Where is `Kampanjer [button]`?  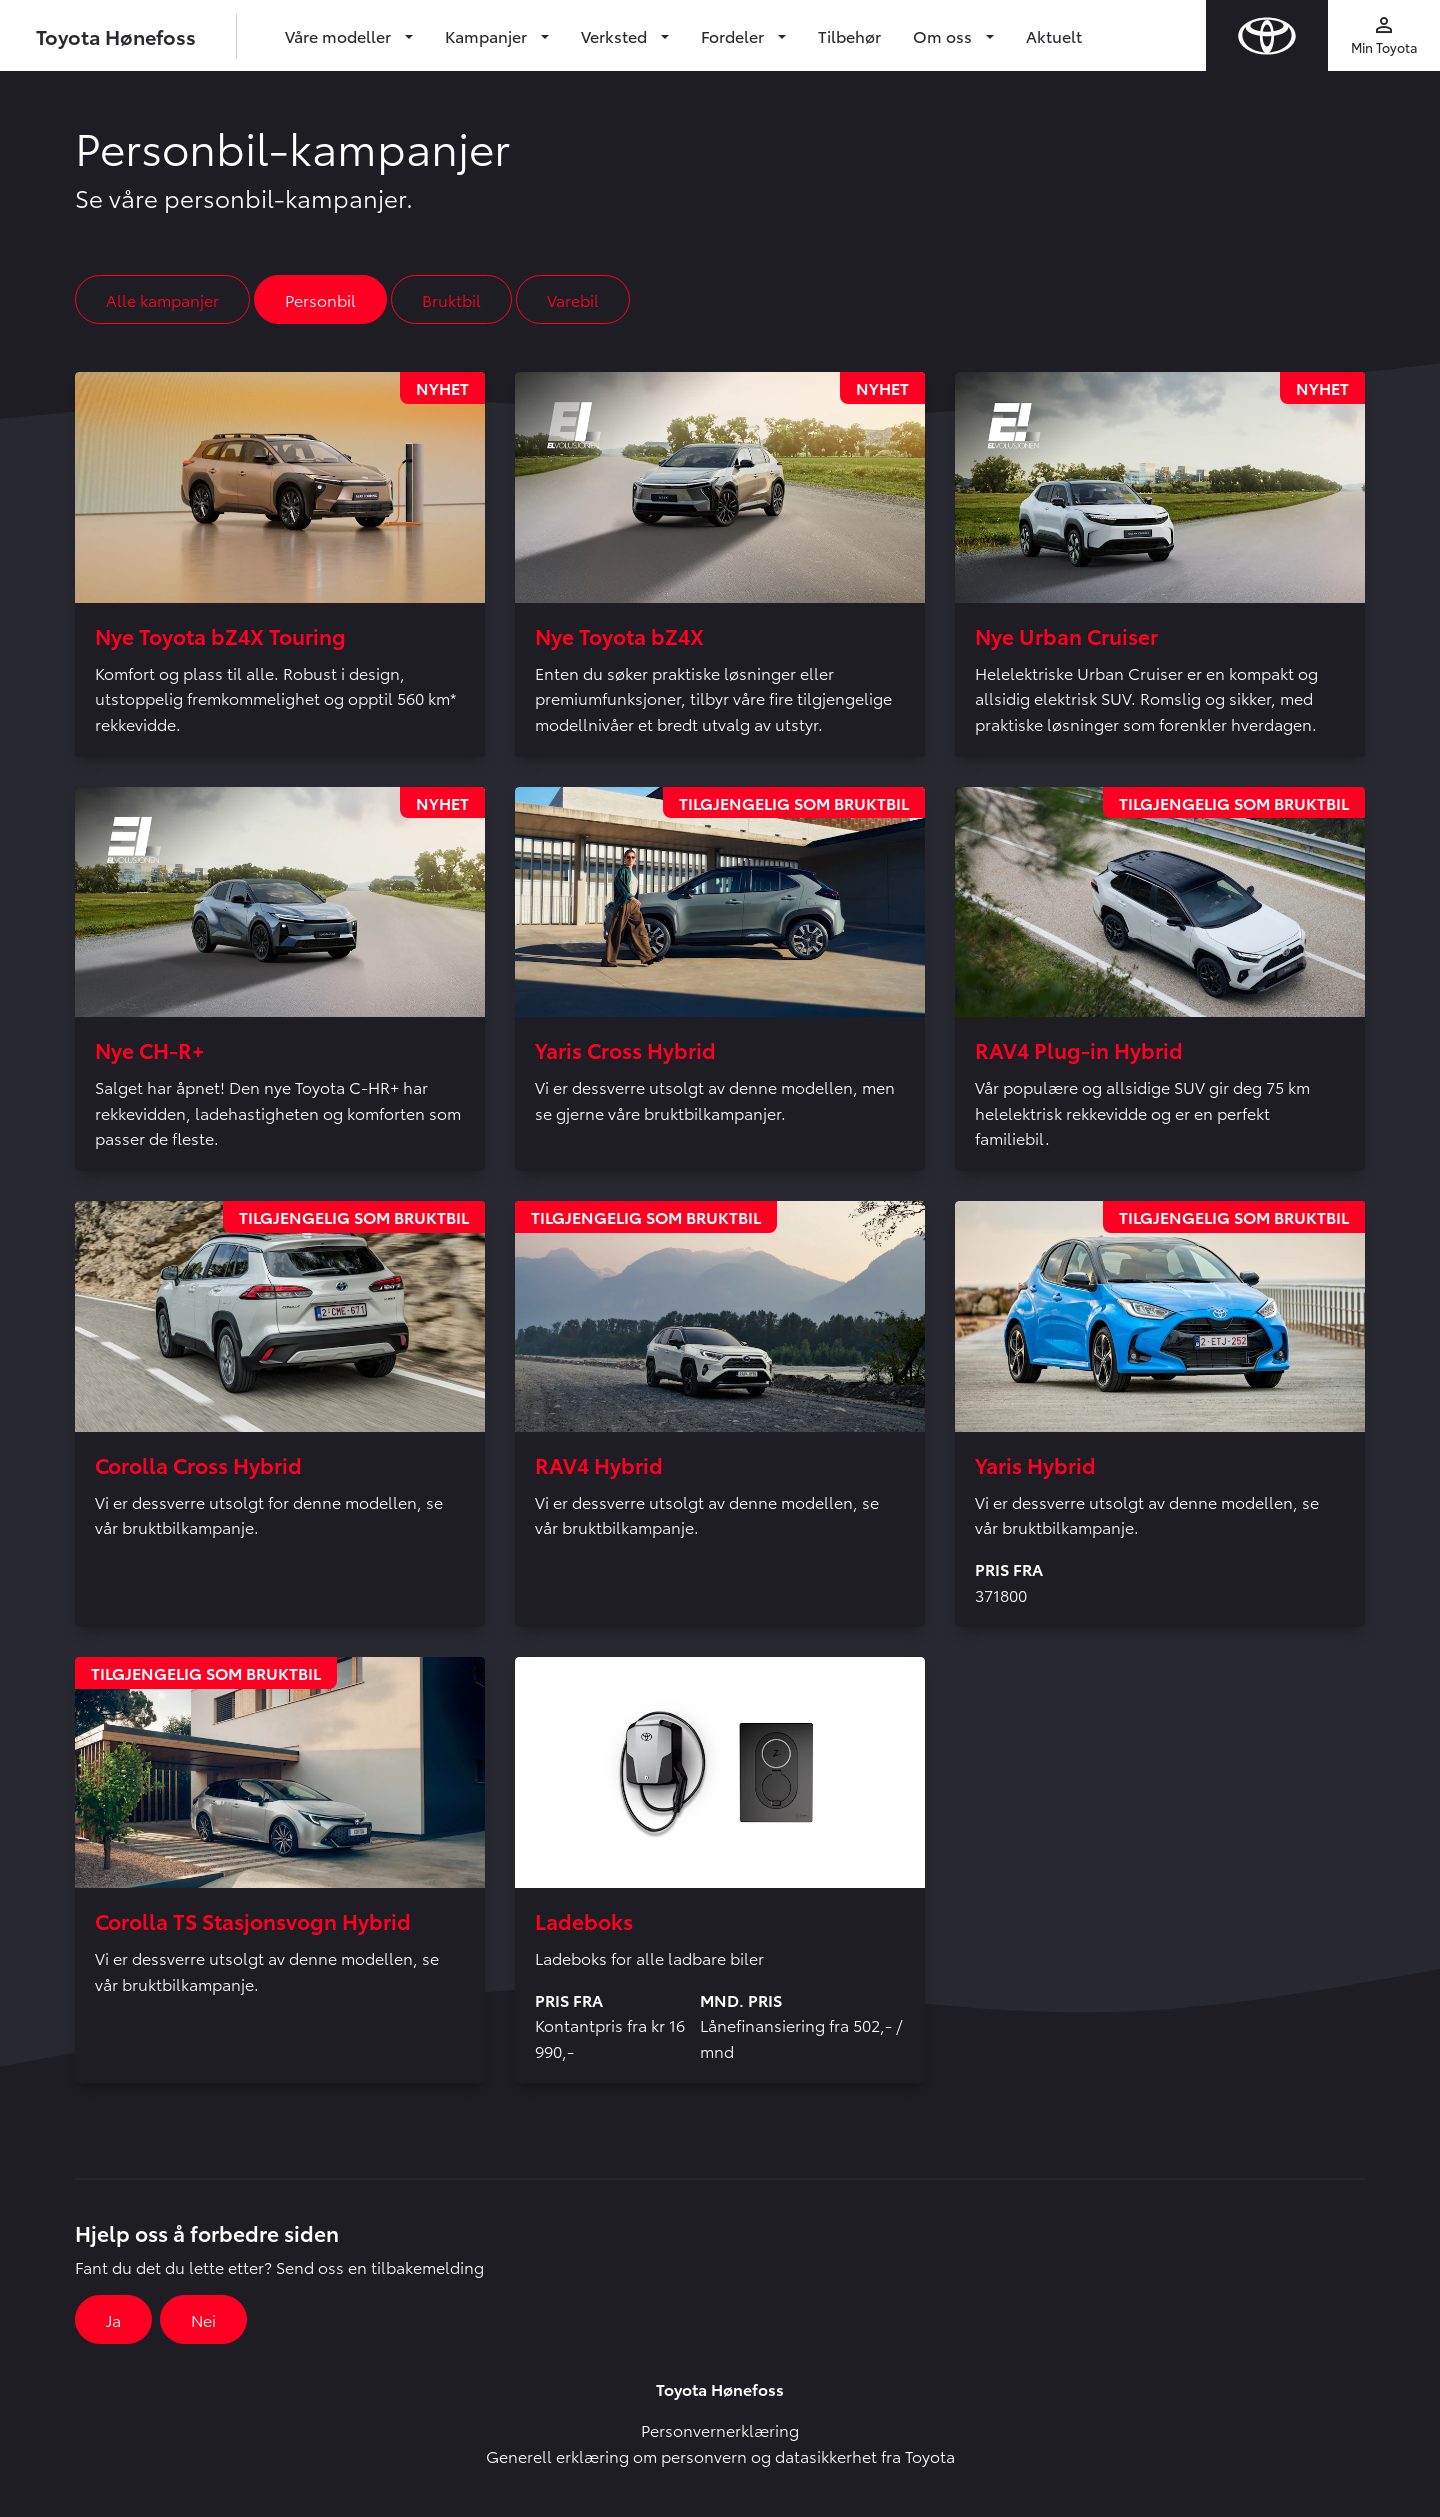 Kampanjer [button] is located at coordinates (488, 35).